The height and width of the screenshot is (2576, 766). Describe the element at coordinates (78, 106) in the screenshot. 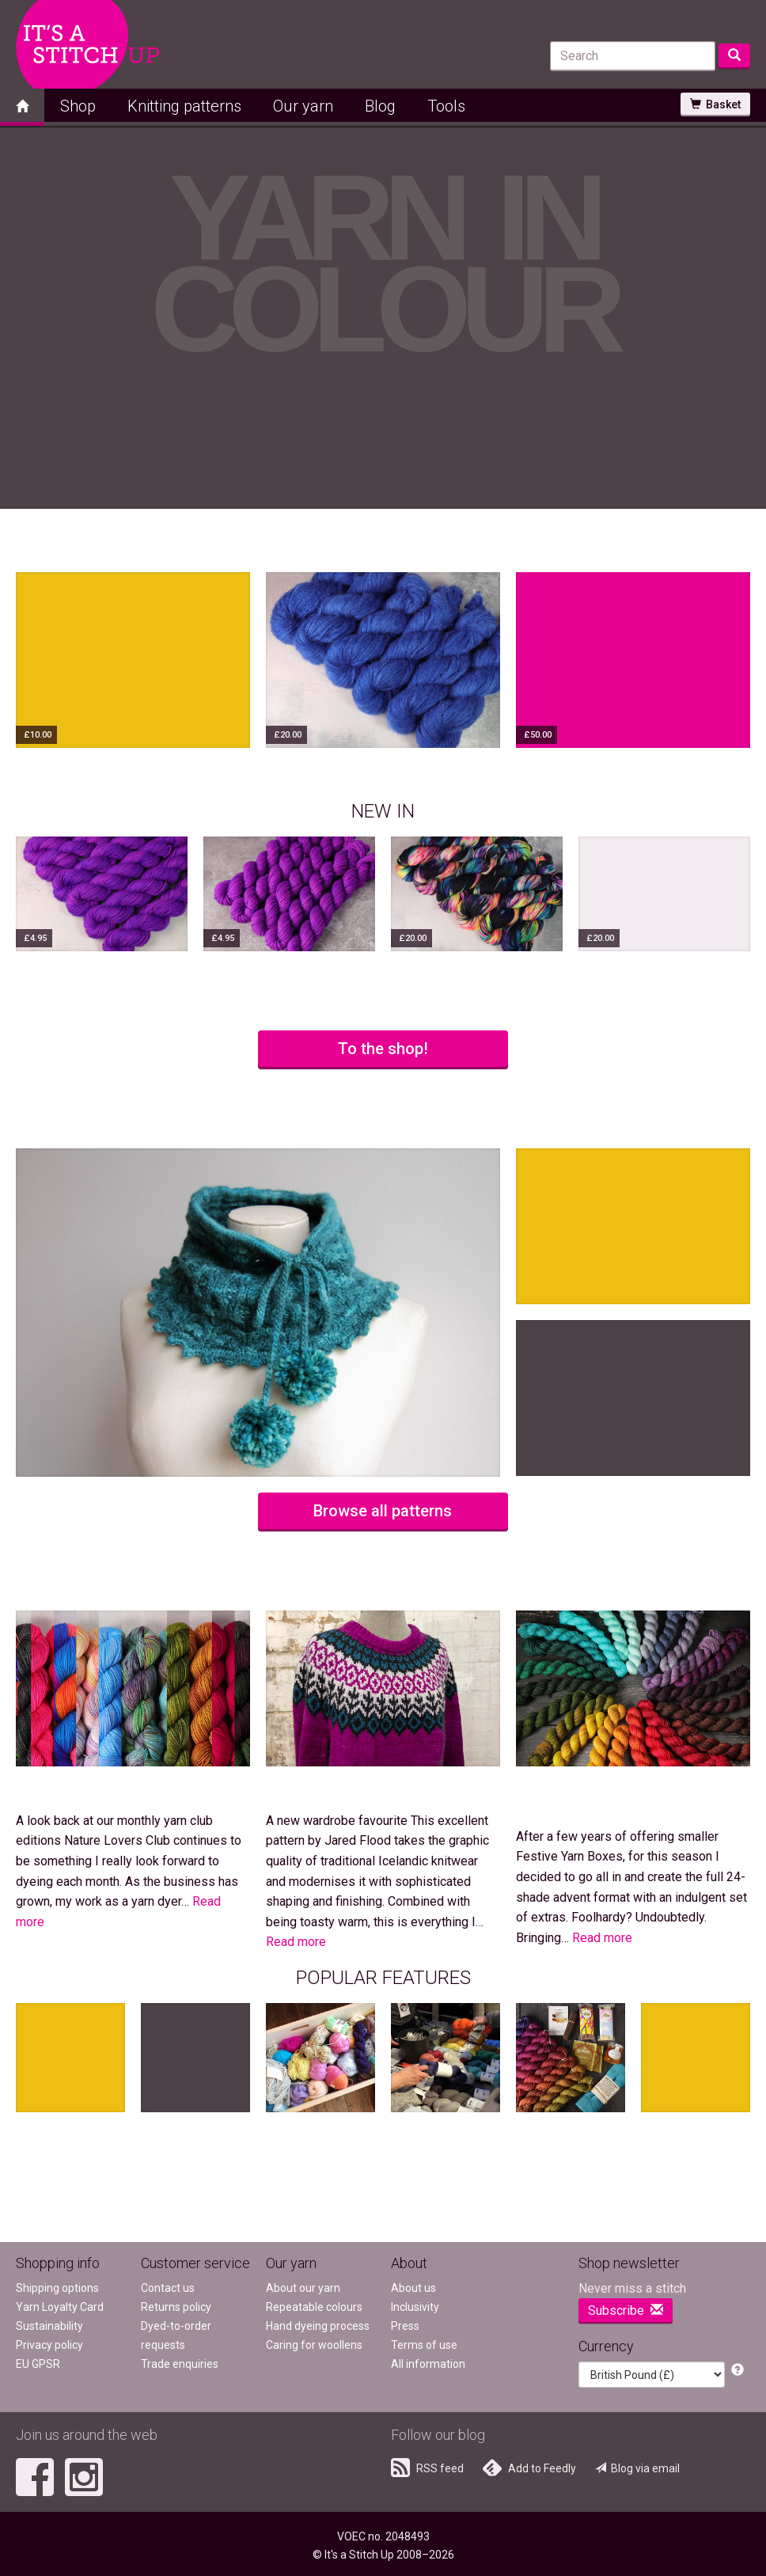

I see `Shop` at that location.